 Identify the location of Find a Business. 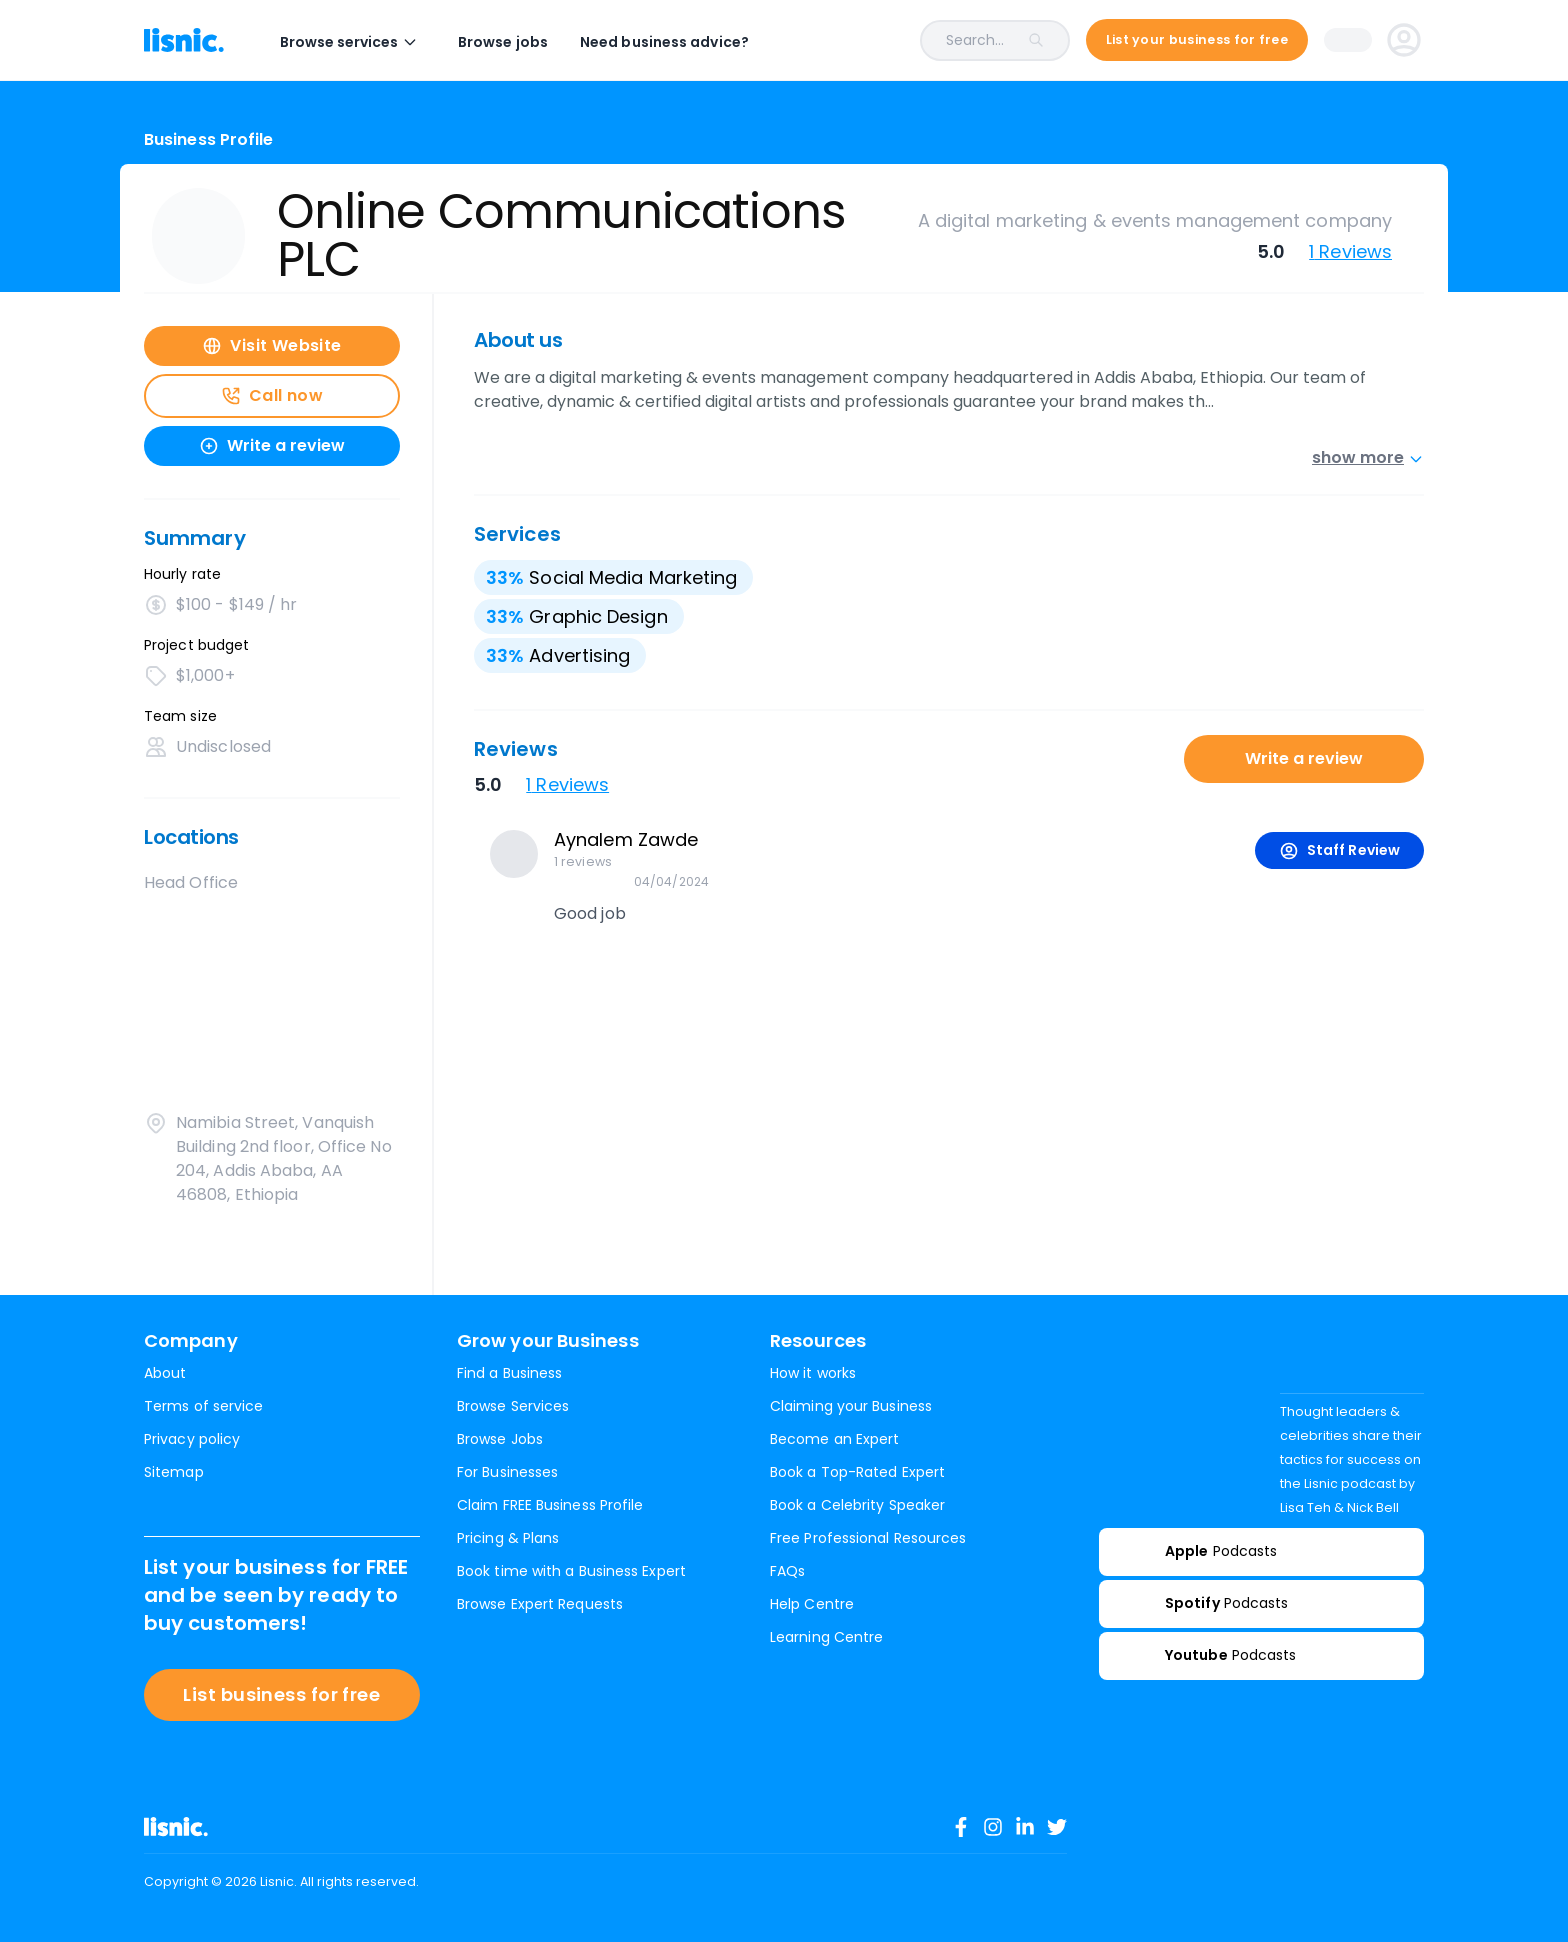
(509, 1373).